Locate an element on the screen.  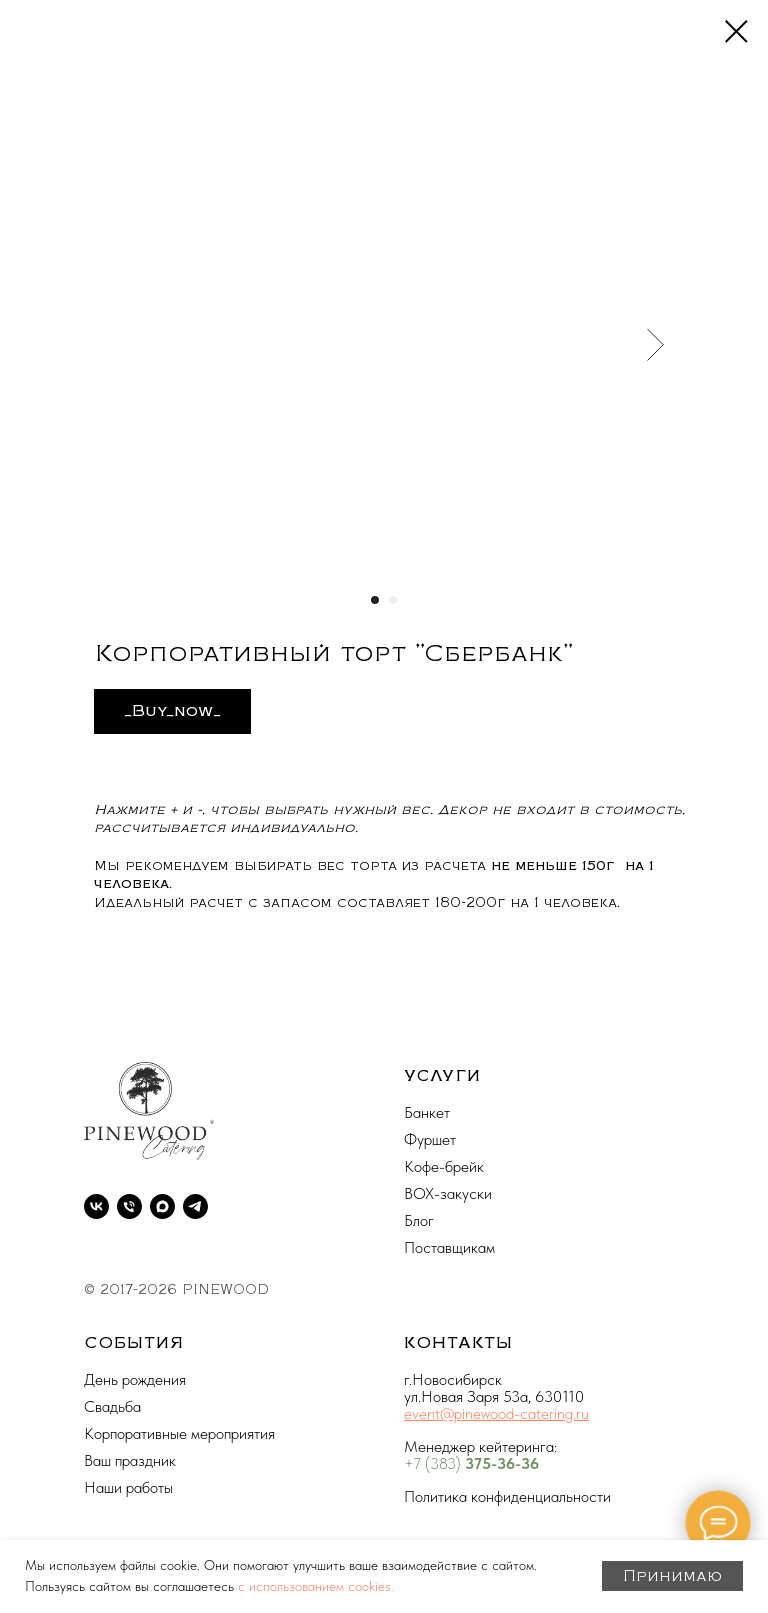
375-36-36 is located at coordinates (502, 1463).